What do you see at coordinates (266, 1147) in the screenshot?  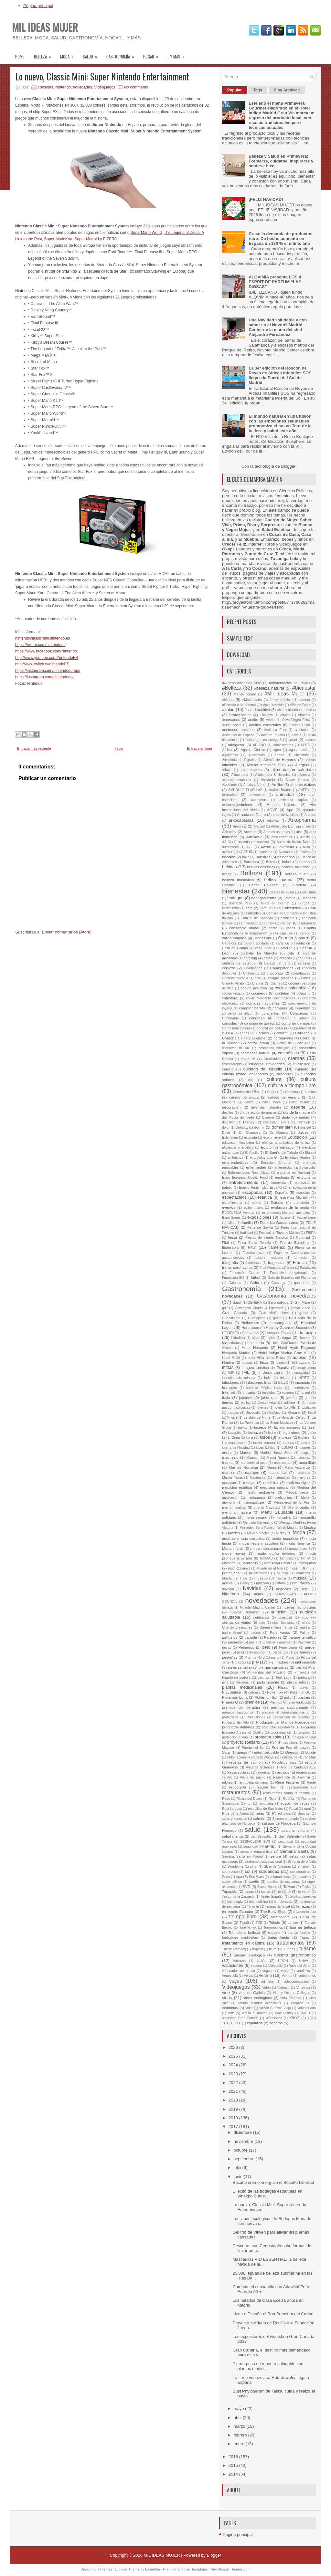 I see `Egipto` at bounding box center [266, 1147].